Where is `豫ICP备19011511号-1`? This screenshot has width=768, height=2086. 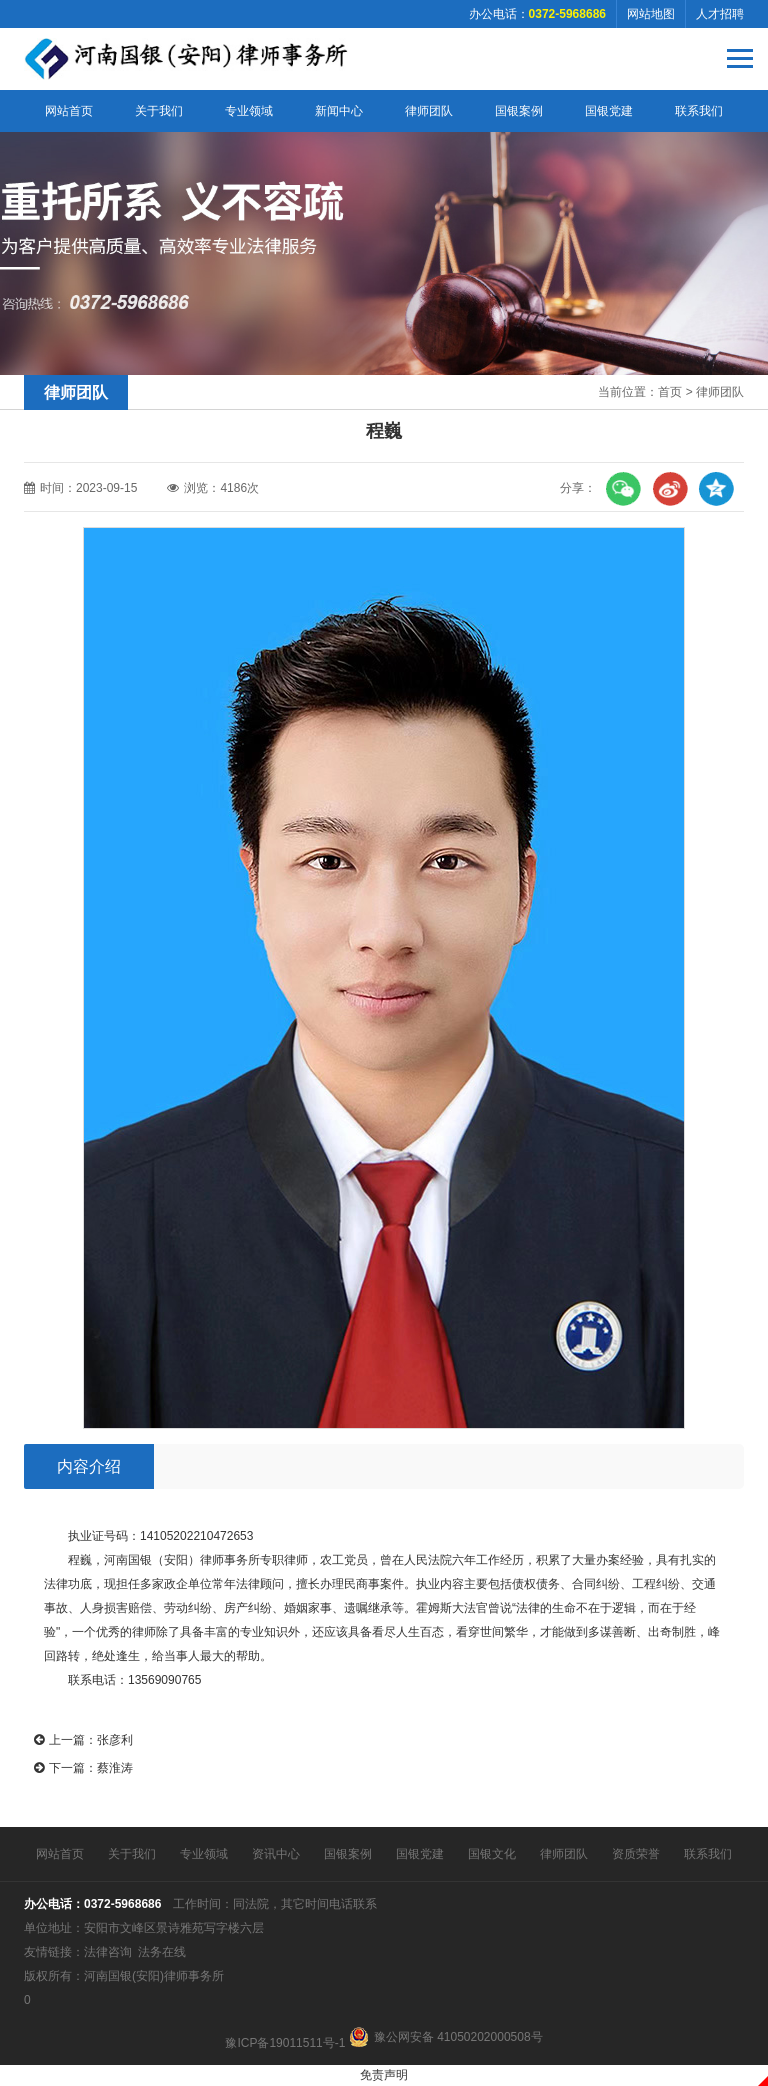
豫ICP备19011511号-1 is located at coordinates (285, 2043).